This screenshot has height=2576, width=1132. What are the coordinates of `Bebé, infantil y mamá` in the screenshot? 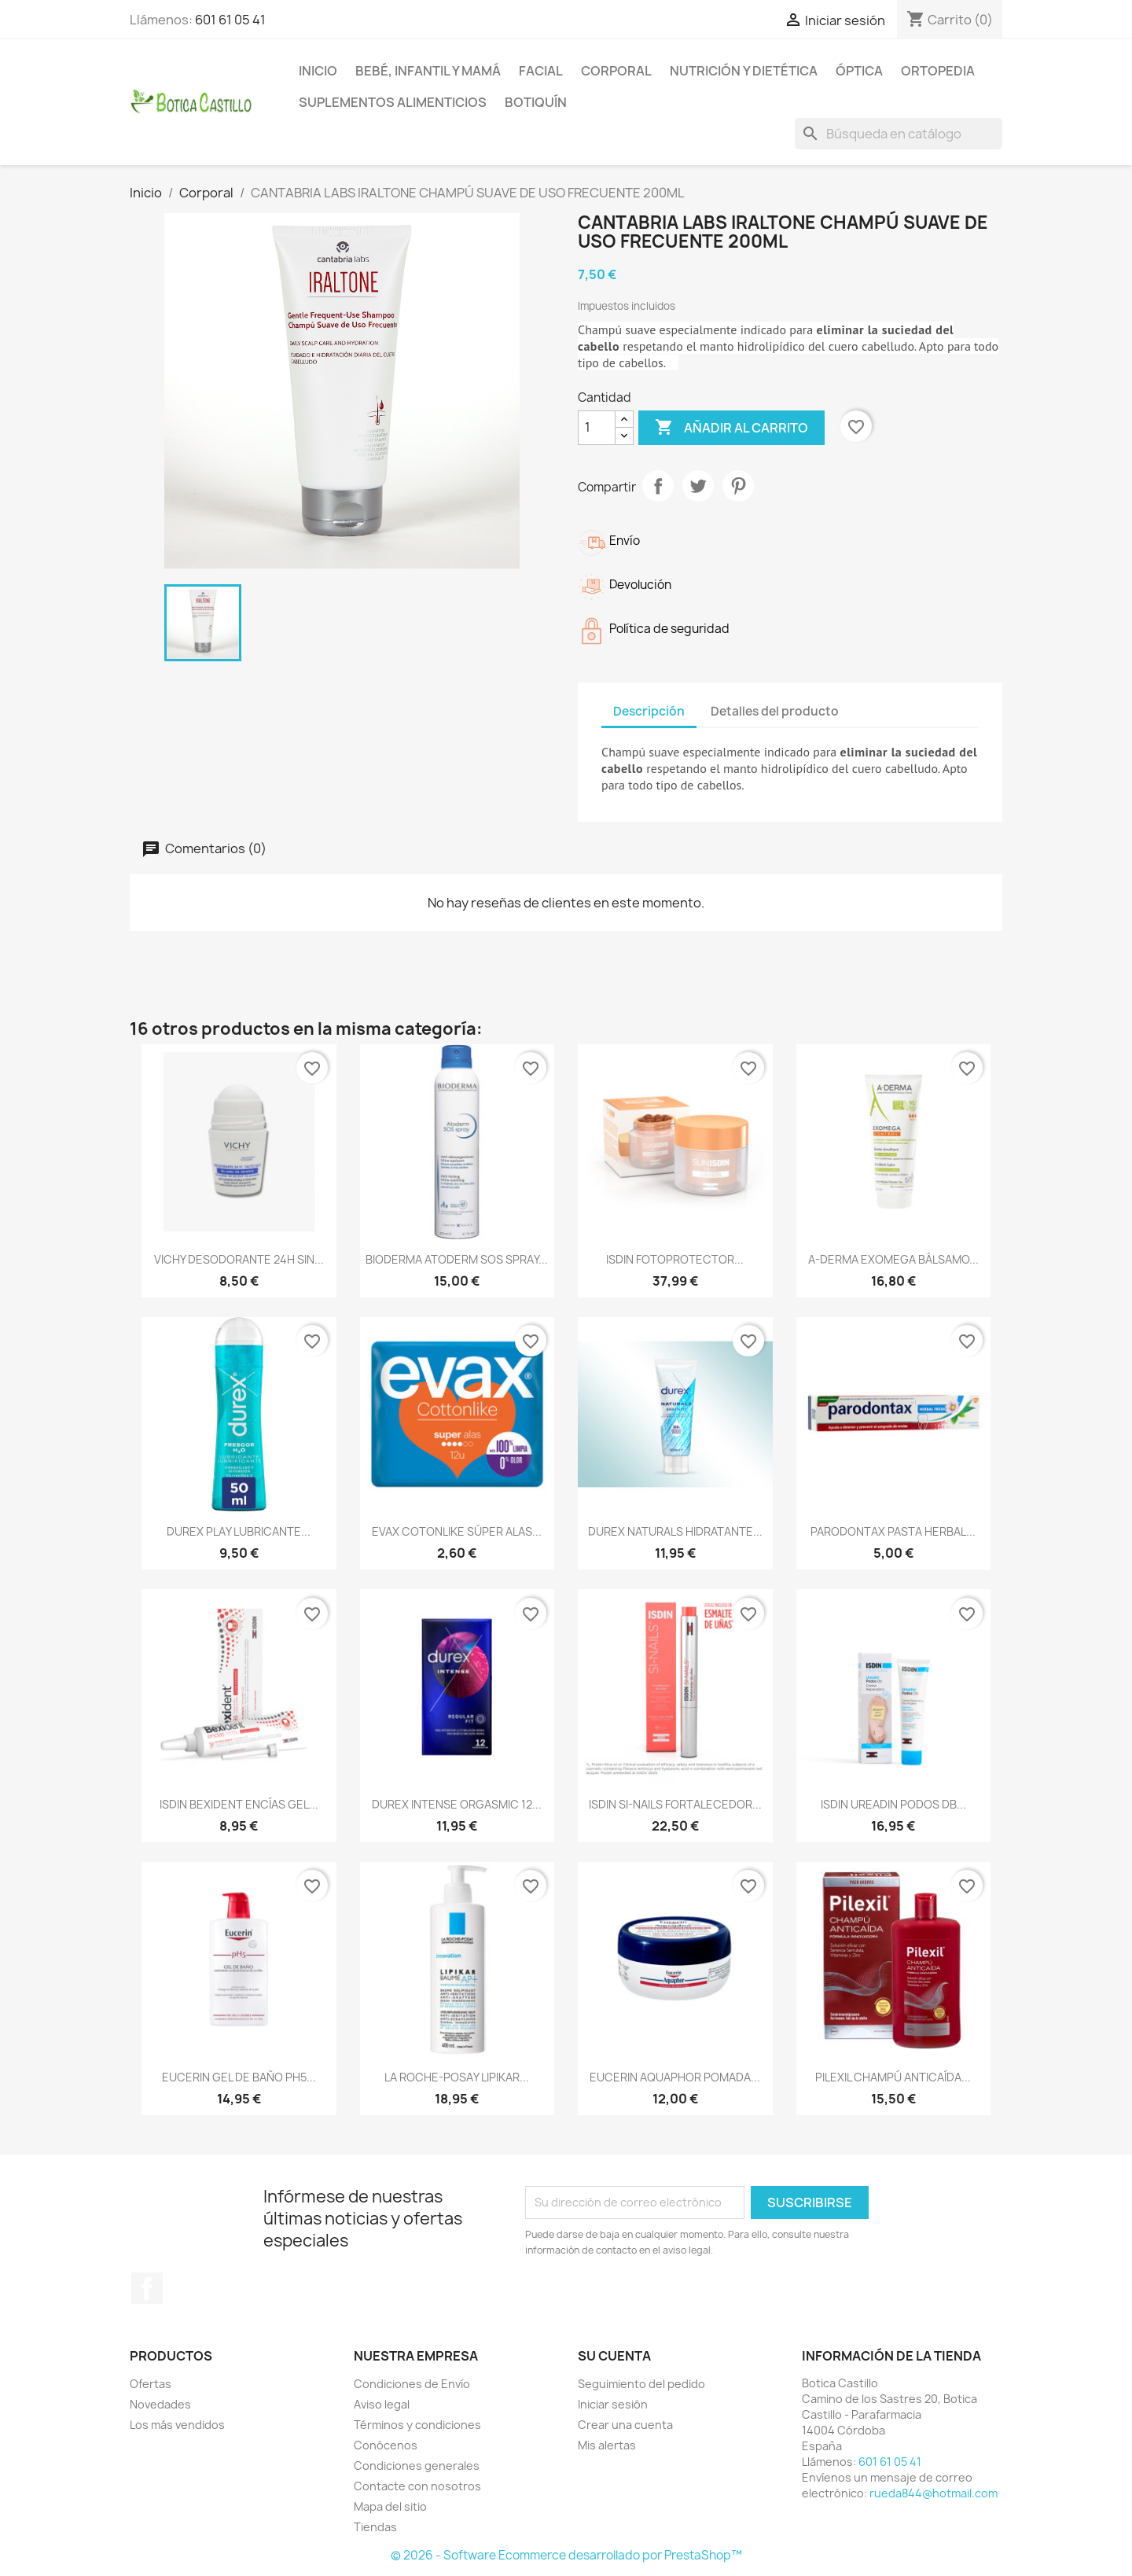 It's located at (428, 70).